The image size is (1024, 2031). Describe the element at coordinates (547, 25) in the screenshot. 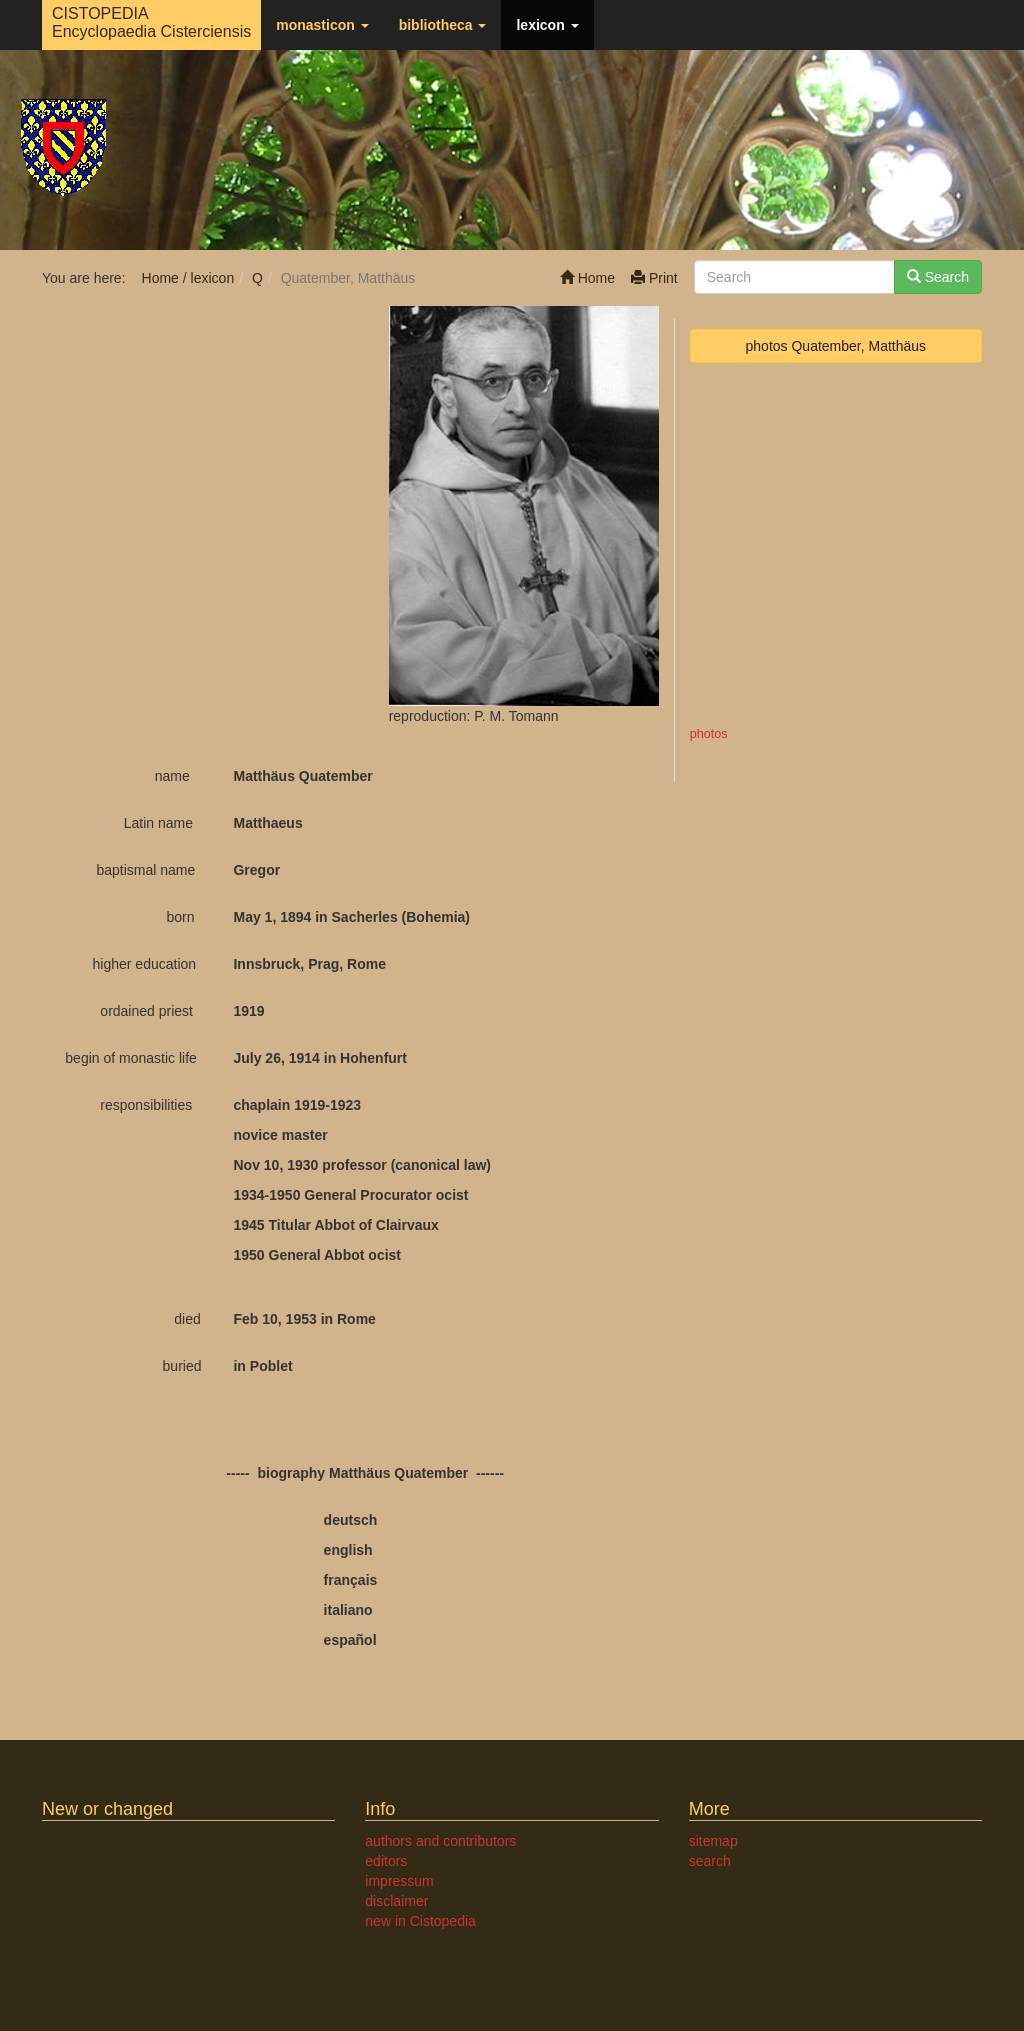

I see `lexicon` at that location.